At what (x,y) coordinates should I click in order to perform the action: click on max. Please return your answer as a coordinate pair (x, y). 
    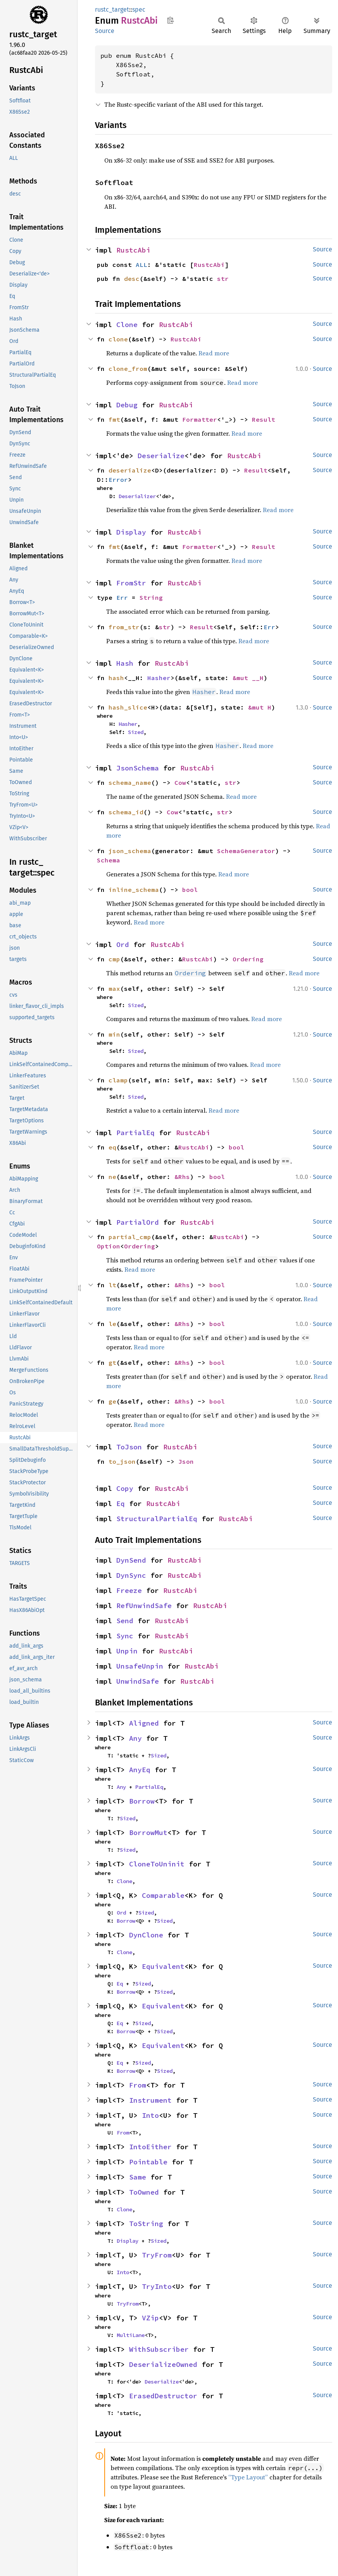
    Looking at the image, I should click on (114, 988).